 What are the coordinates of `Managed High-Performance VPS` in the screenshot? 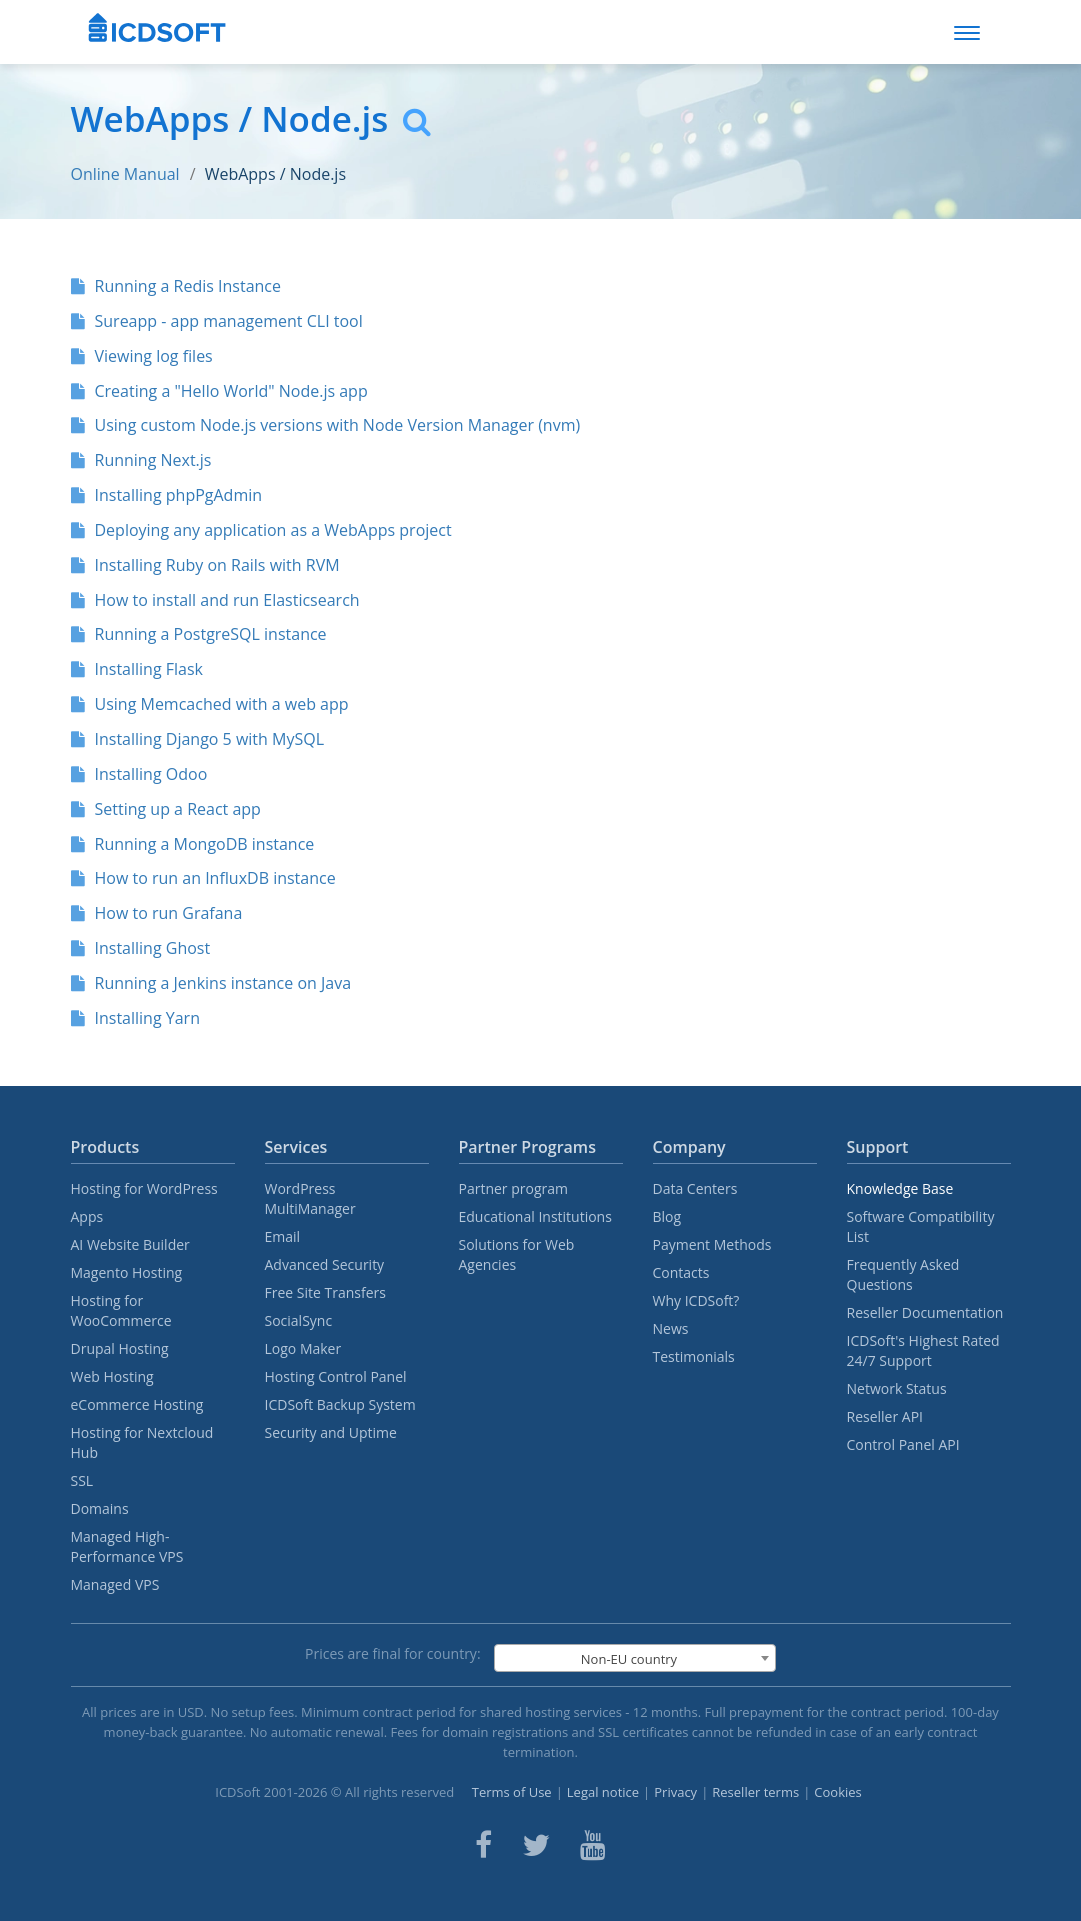 It's located at (127, 1546).